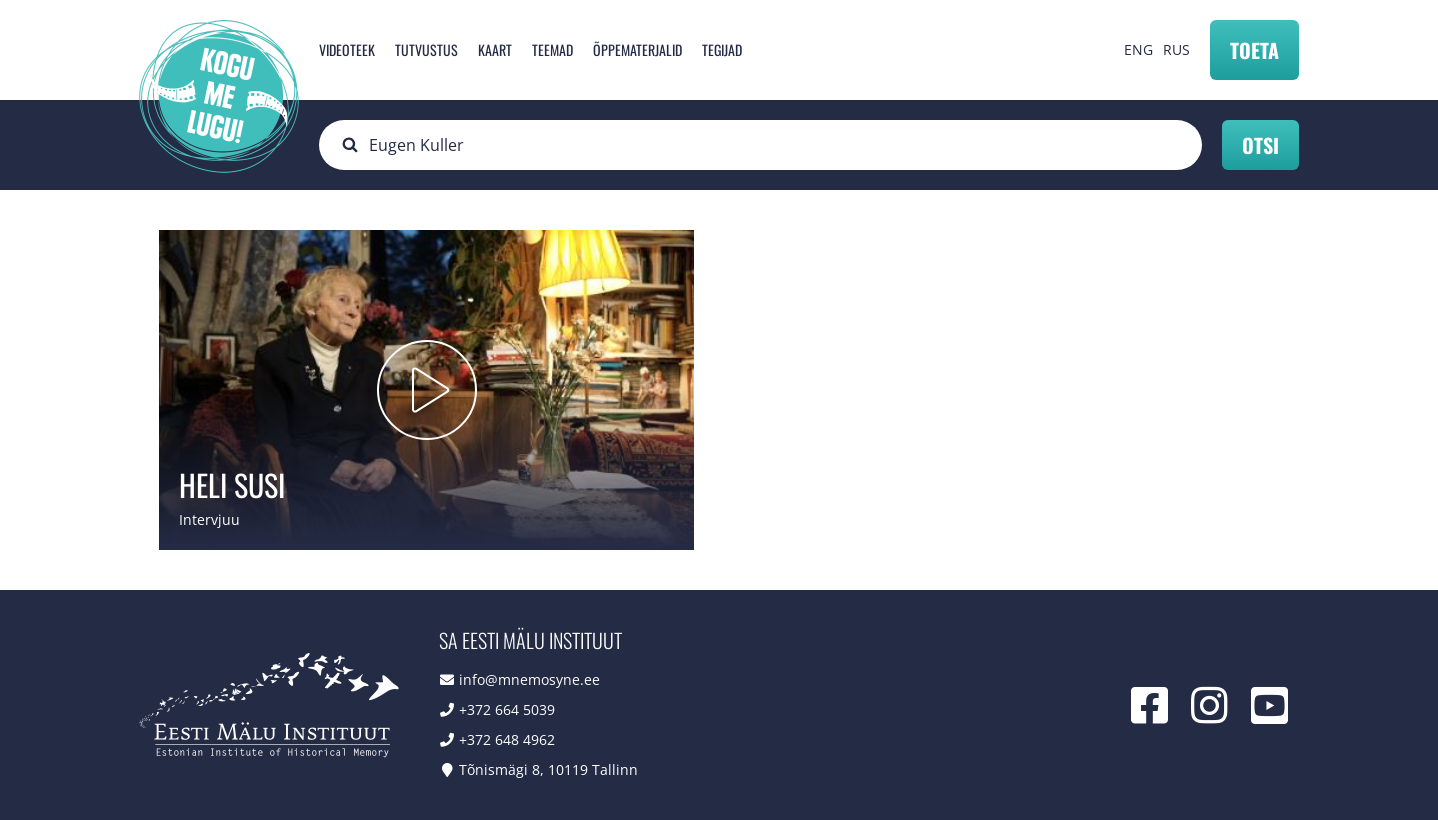 The height and width of the screenshot is (820, 1438). Describe the element at coordinates (347, 49) in the screenshot. I see `Videoteek` at that location.